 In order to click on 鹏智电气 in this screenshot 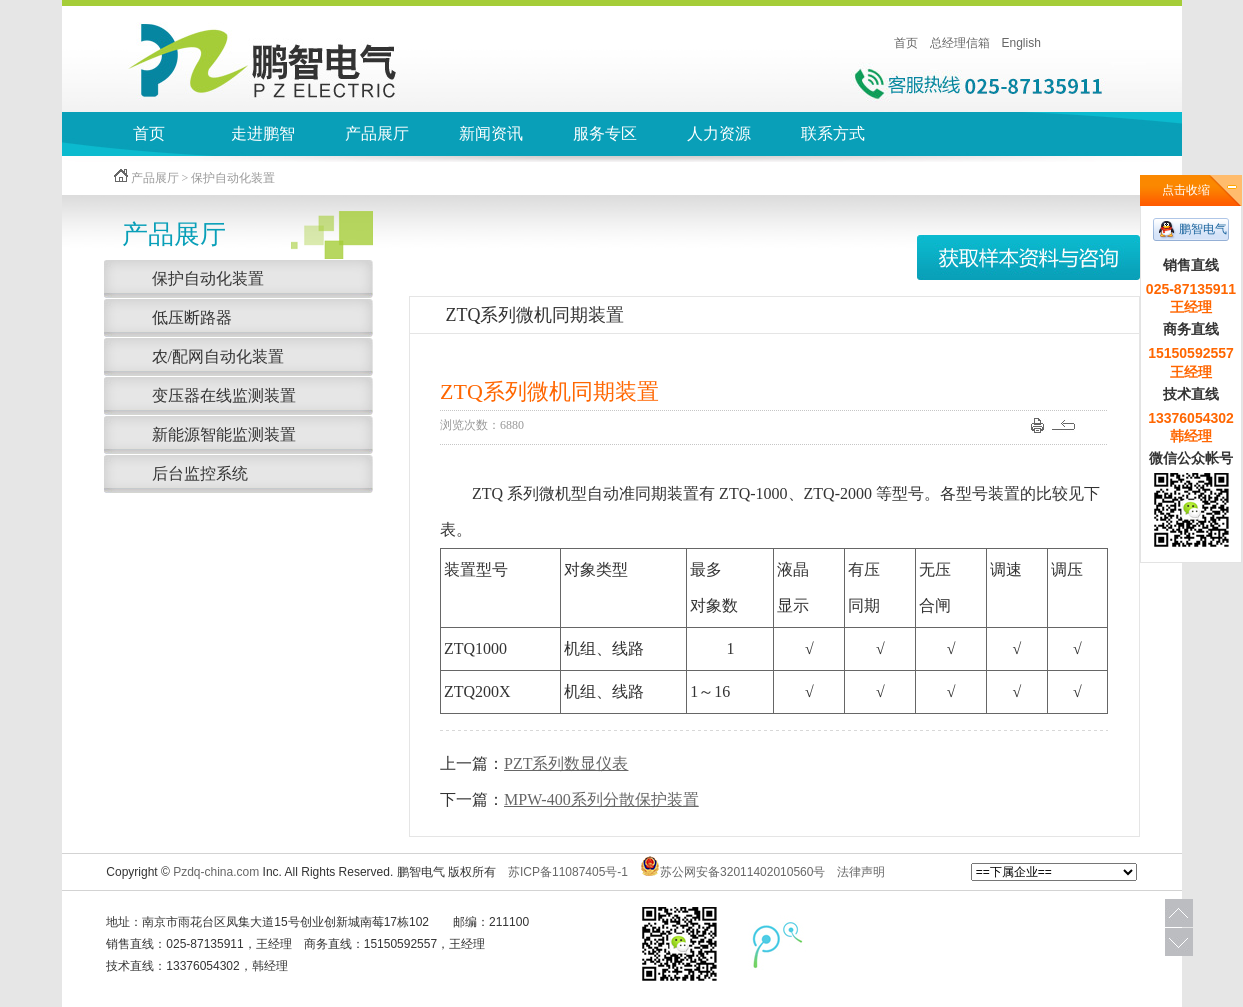, I will do `click(1203, 229)`.